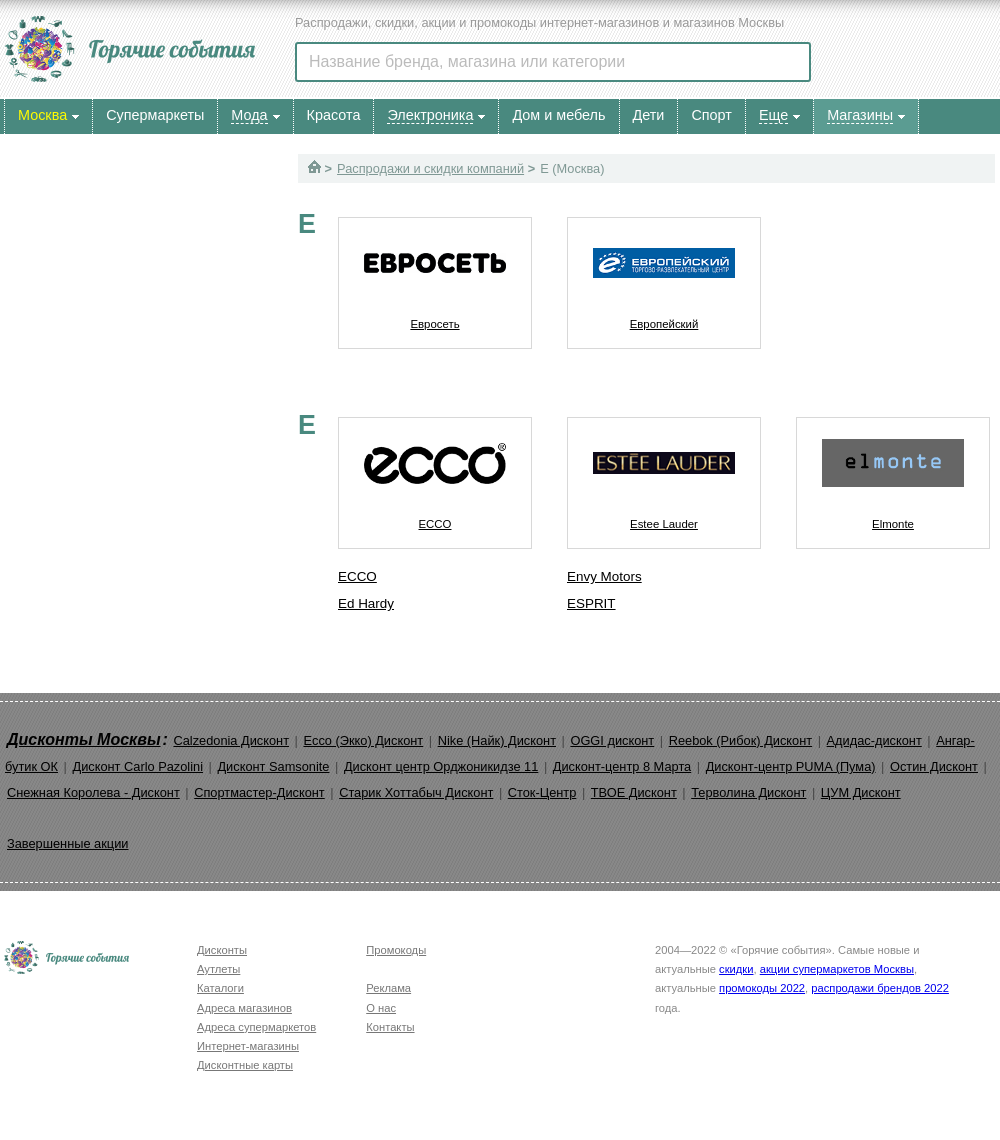 Image resolution: width=1000 pixels, height=1140 pixels. Describe the element at coordinates (874, 740) in the screenshot. I see `Адидас-дисконт` at that location.